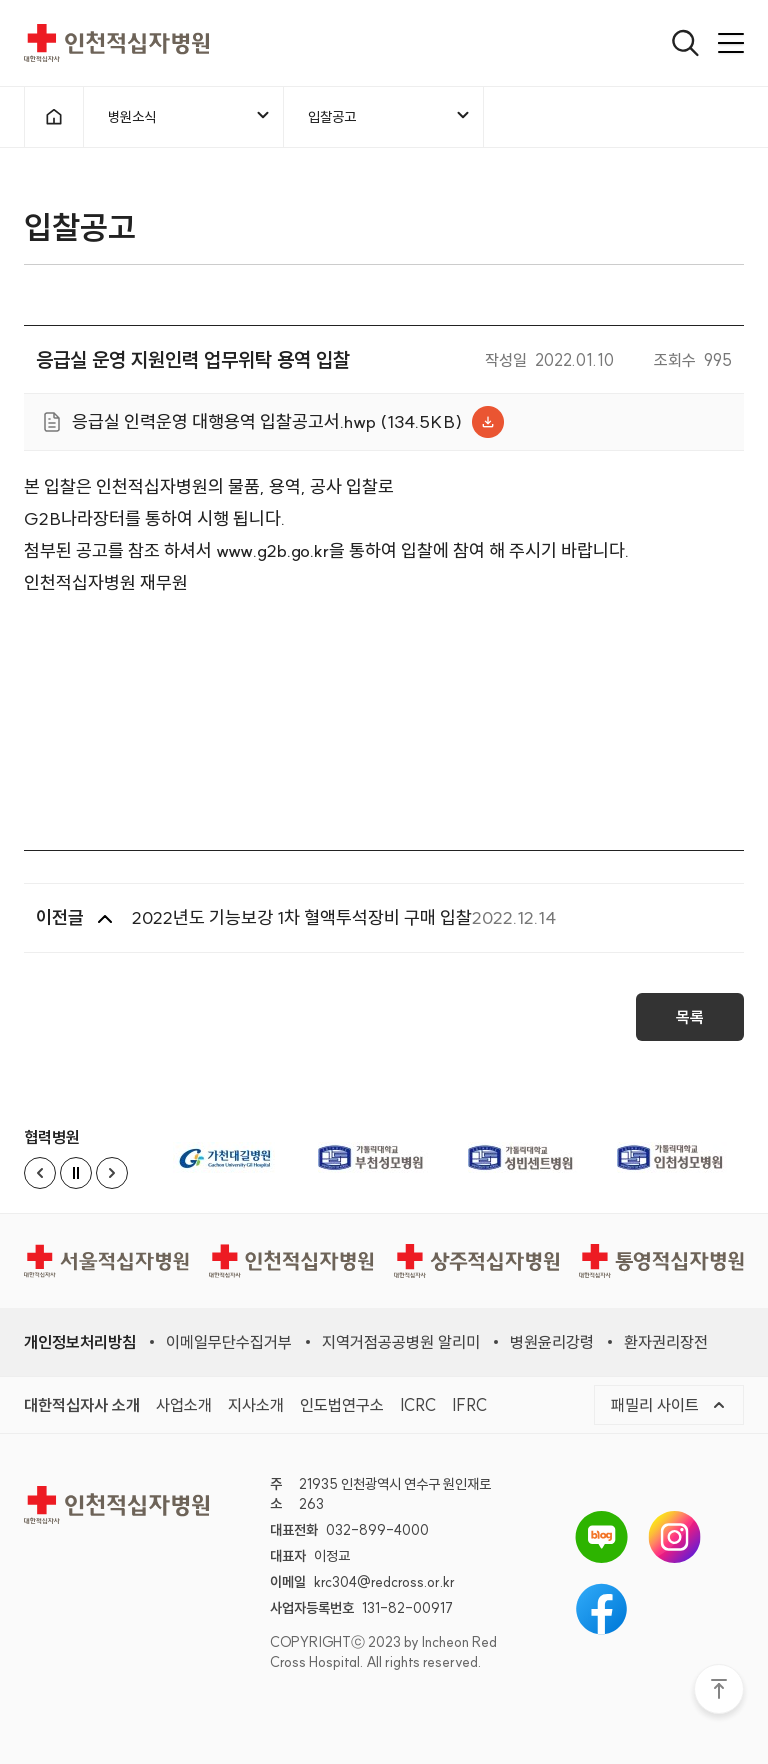 The height and width of the screenshot is (1764, 768). What do you see at coordinates (40, 1173) in the screenshot?
I see `[Previous slide]` at bounding box center [40, 1173].